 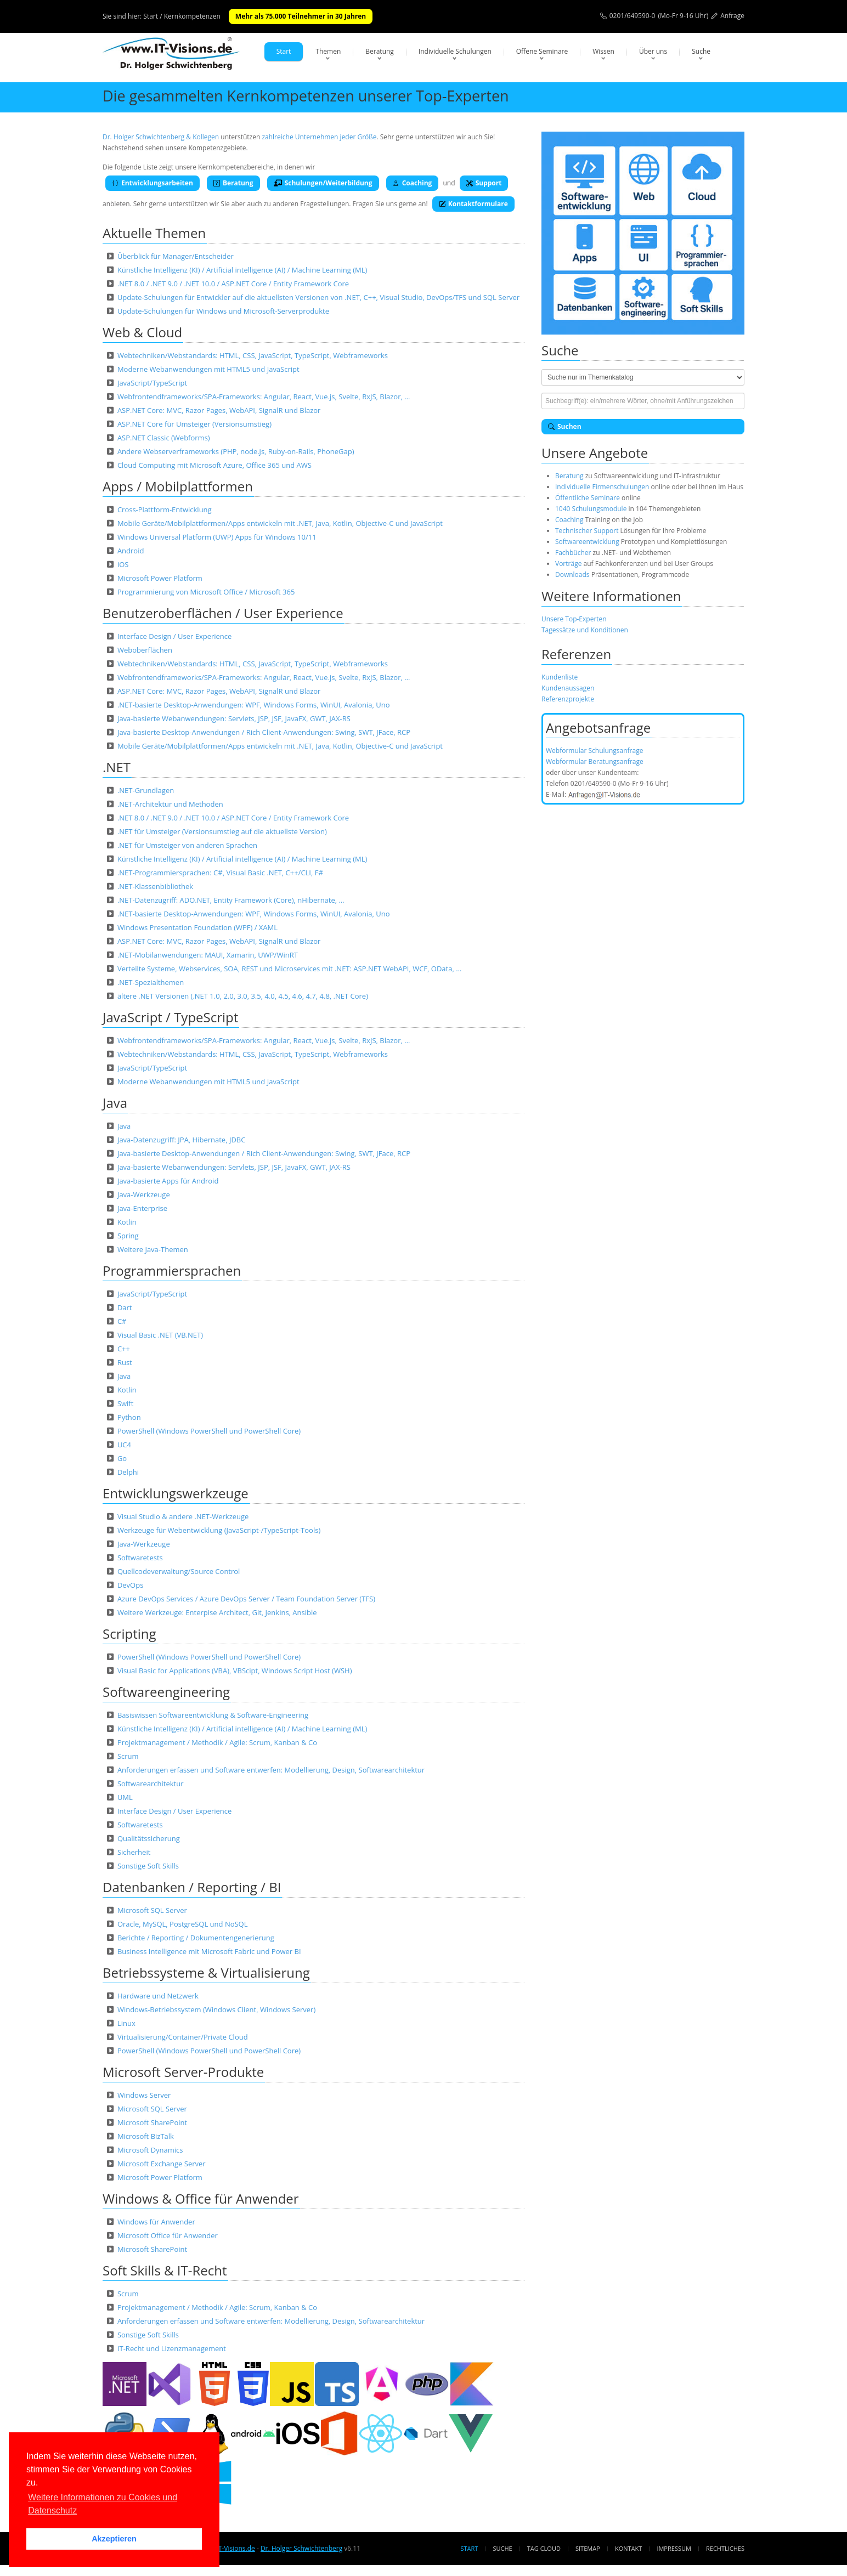 What do you see at coordinates (208, 369) in the screenshot?
I see `Moderne Webanwendungen mit HTML5 und JavaScript` at bounding box center [208, 369].